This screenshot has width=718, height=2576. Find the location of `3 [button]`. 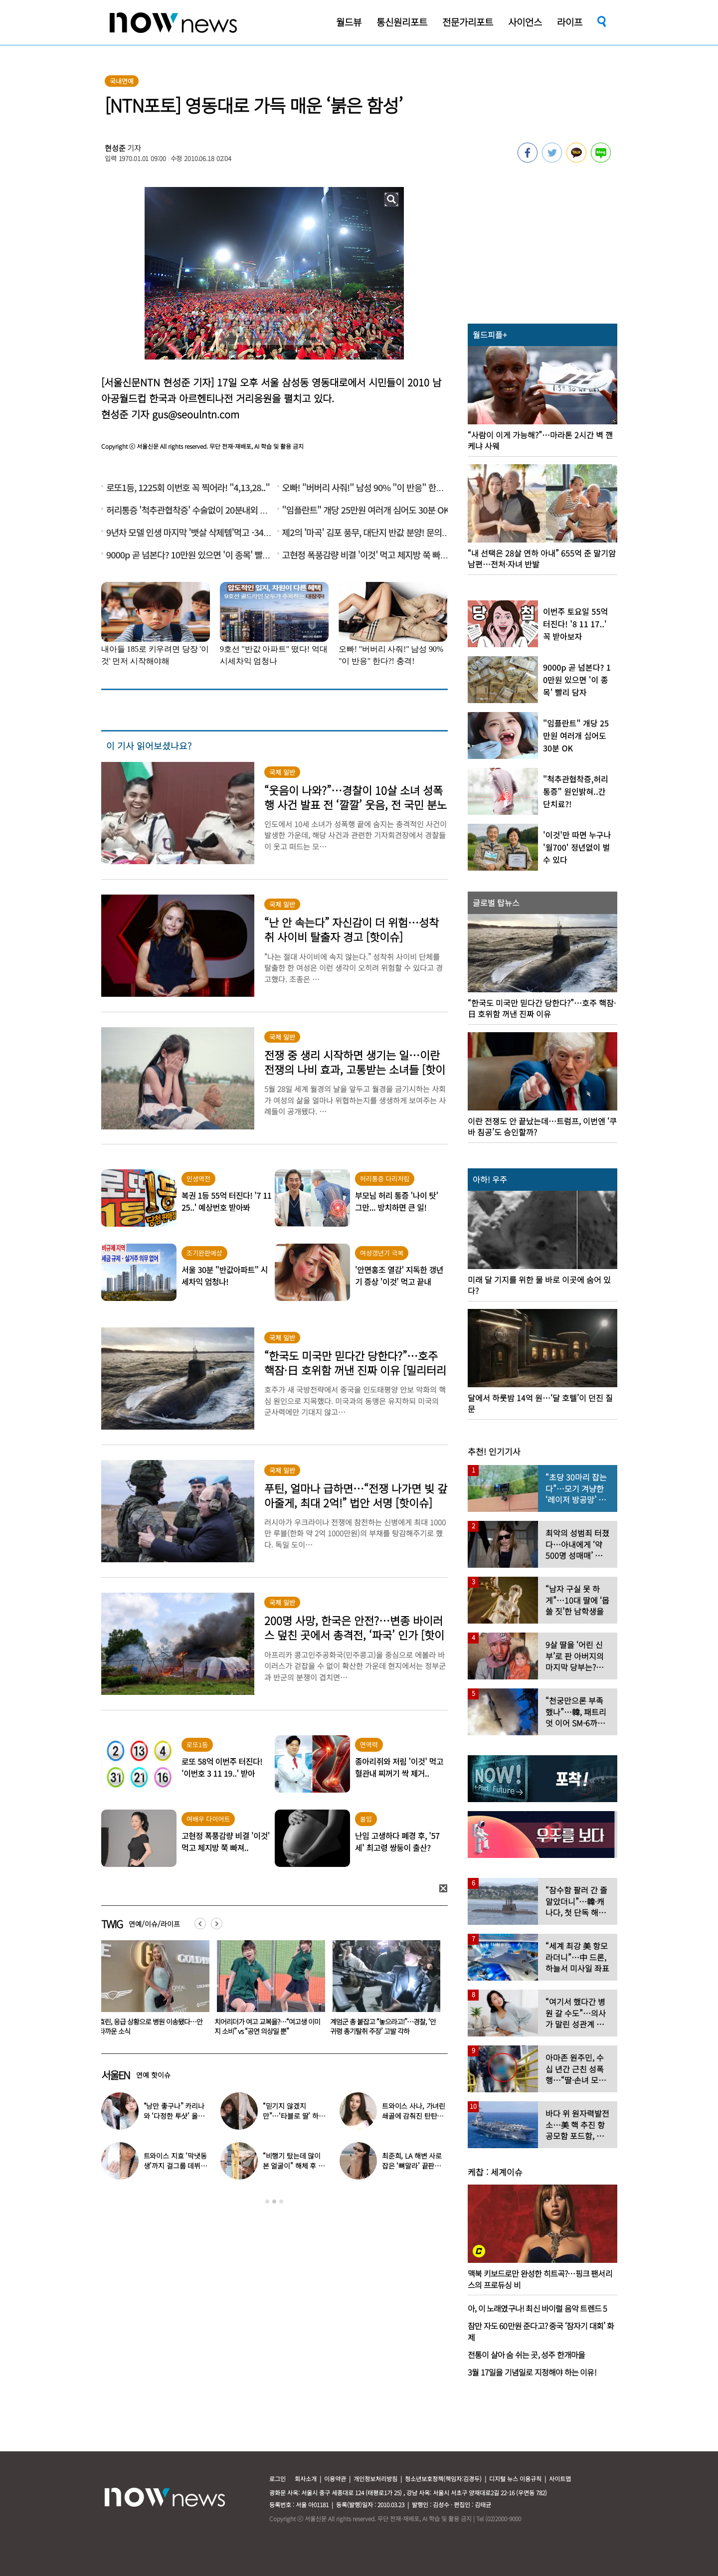

3 [button] is located at coordinates (281, 2202).